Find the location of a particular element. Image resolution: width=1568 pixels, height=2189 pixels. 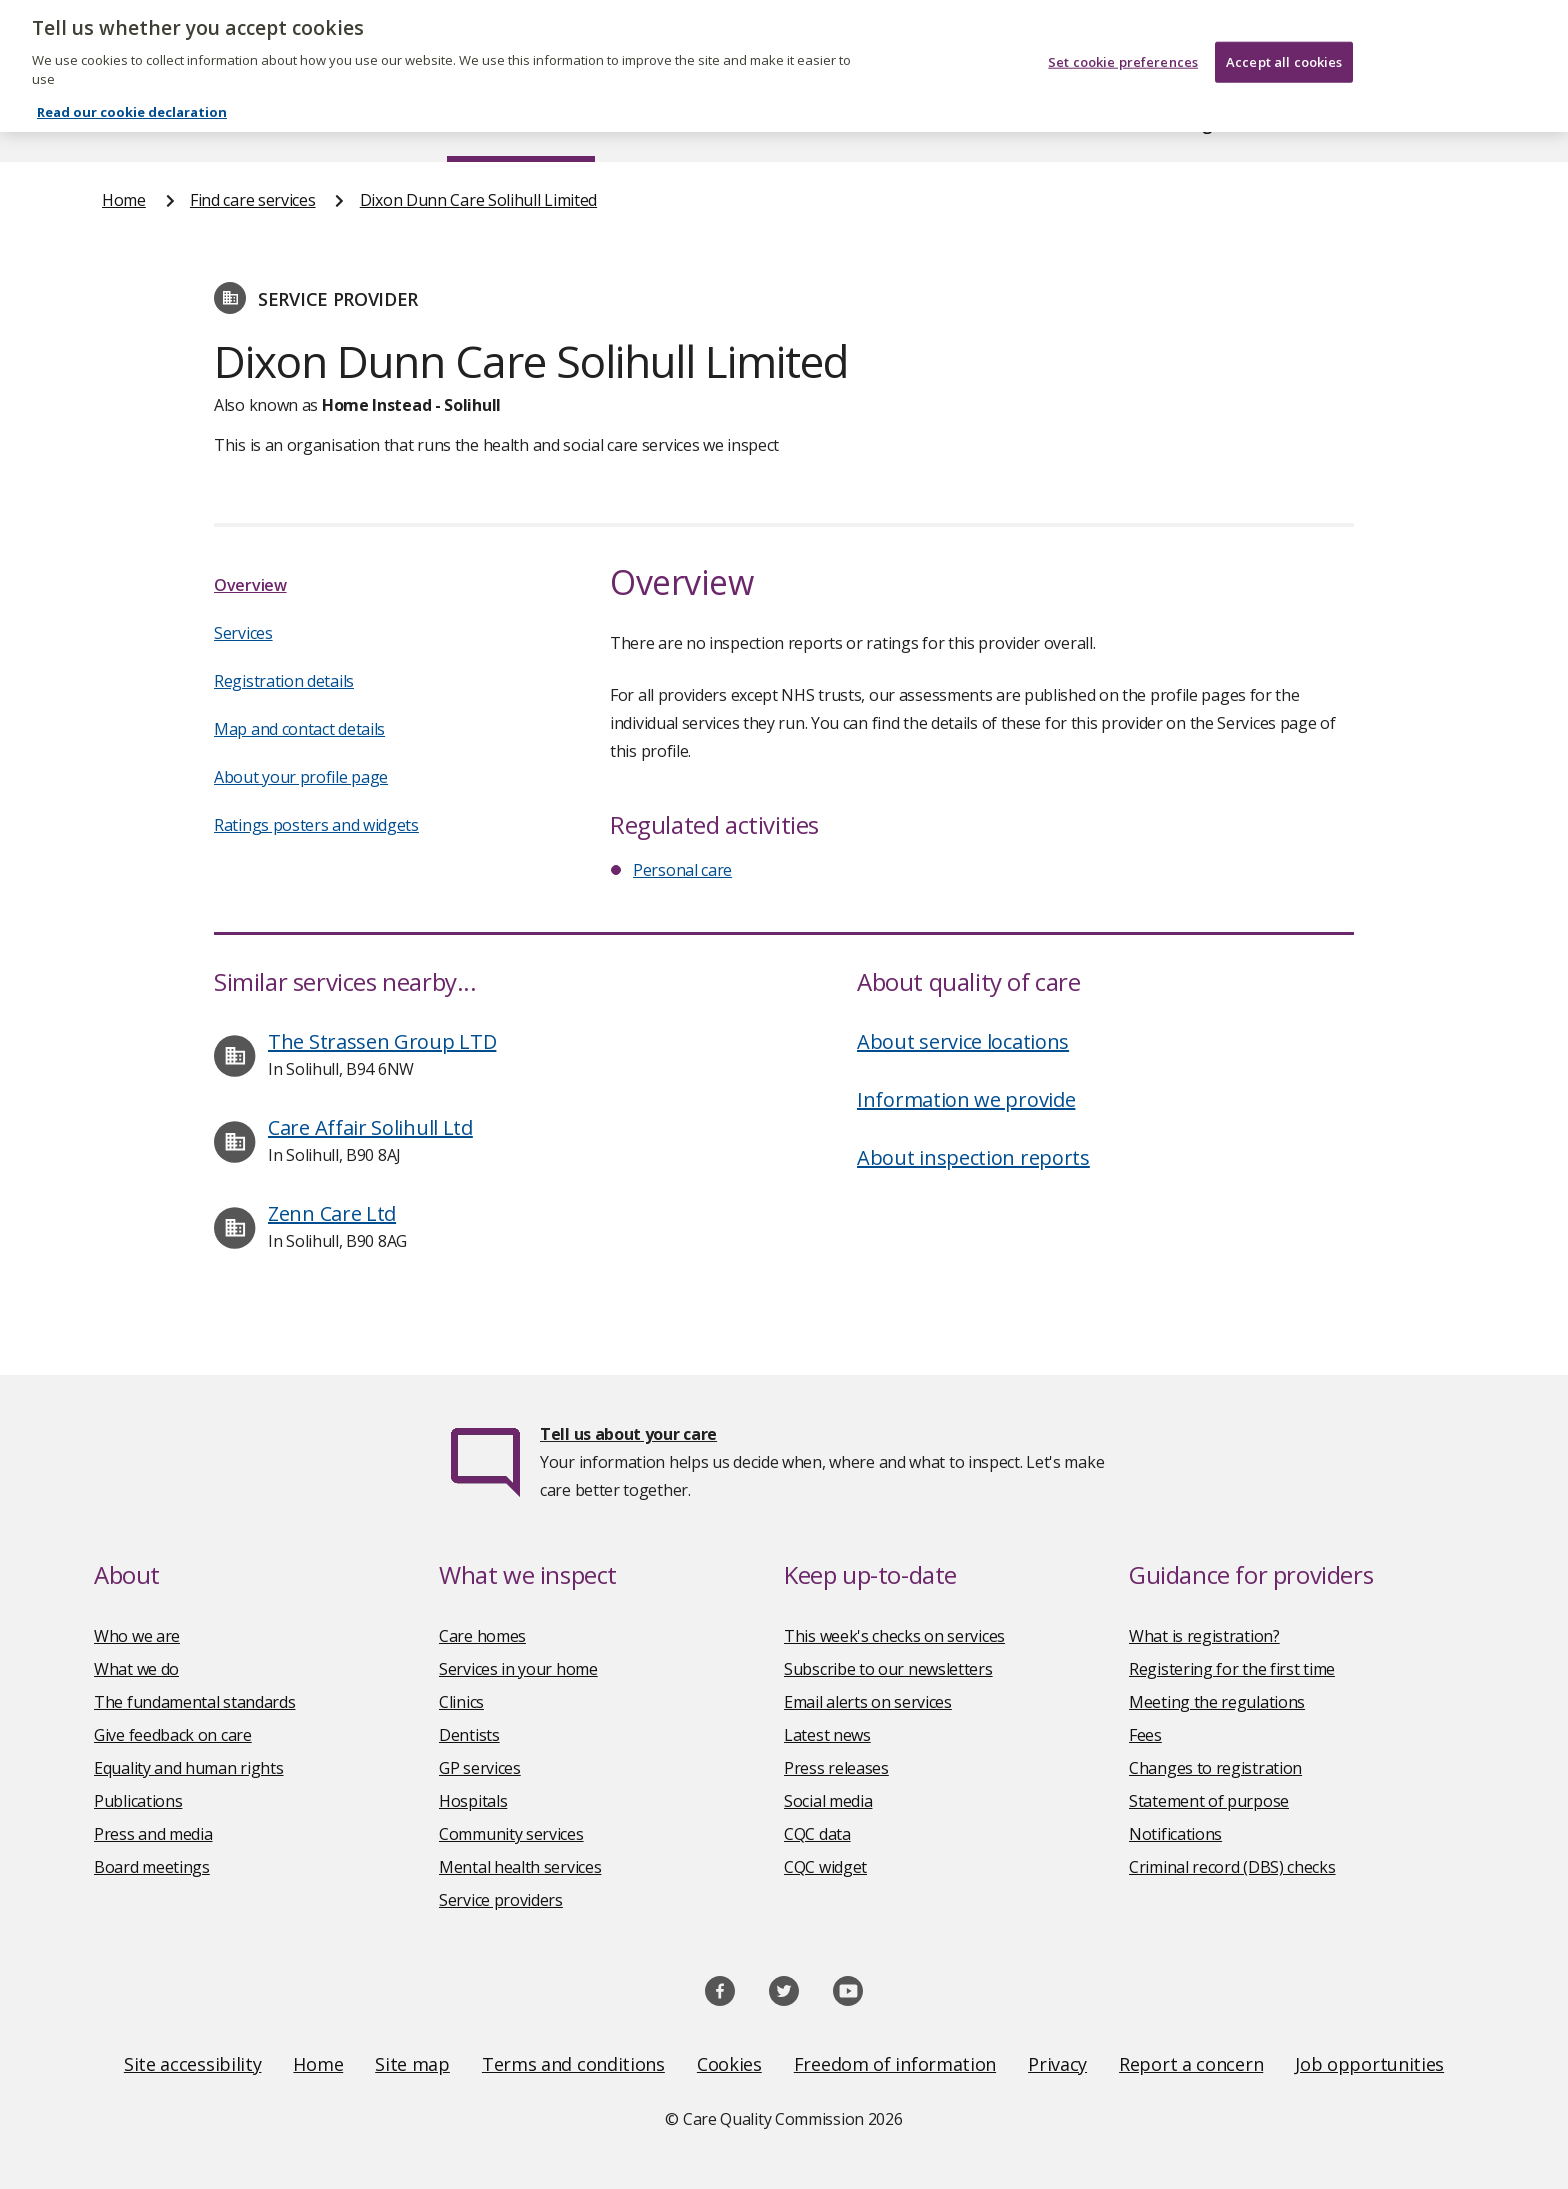

Services in your home is located at coordinates (518, 1669).